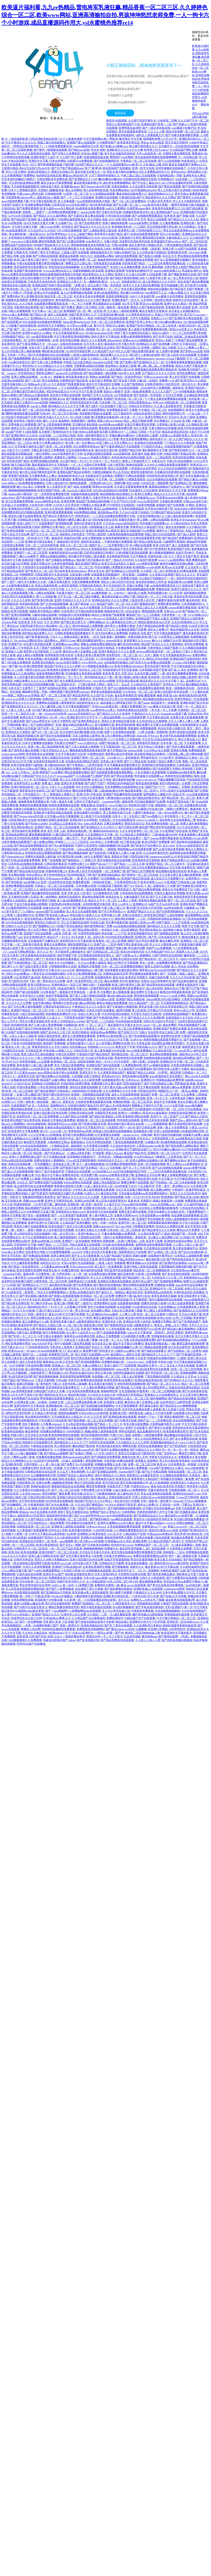 The width and height of the screenshot is (211, 2576). I want to click on 综合激情丁香久久狠狠, so click(89, 1588).